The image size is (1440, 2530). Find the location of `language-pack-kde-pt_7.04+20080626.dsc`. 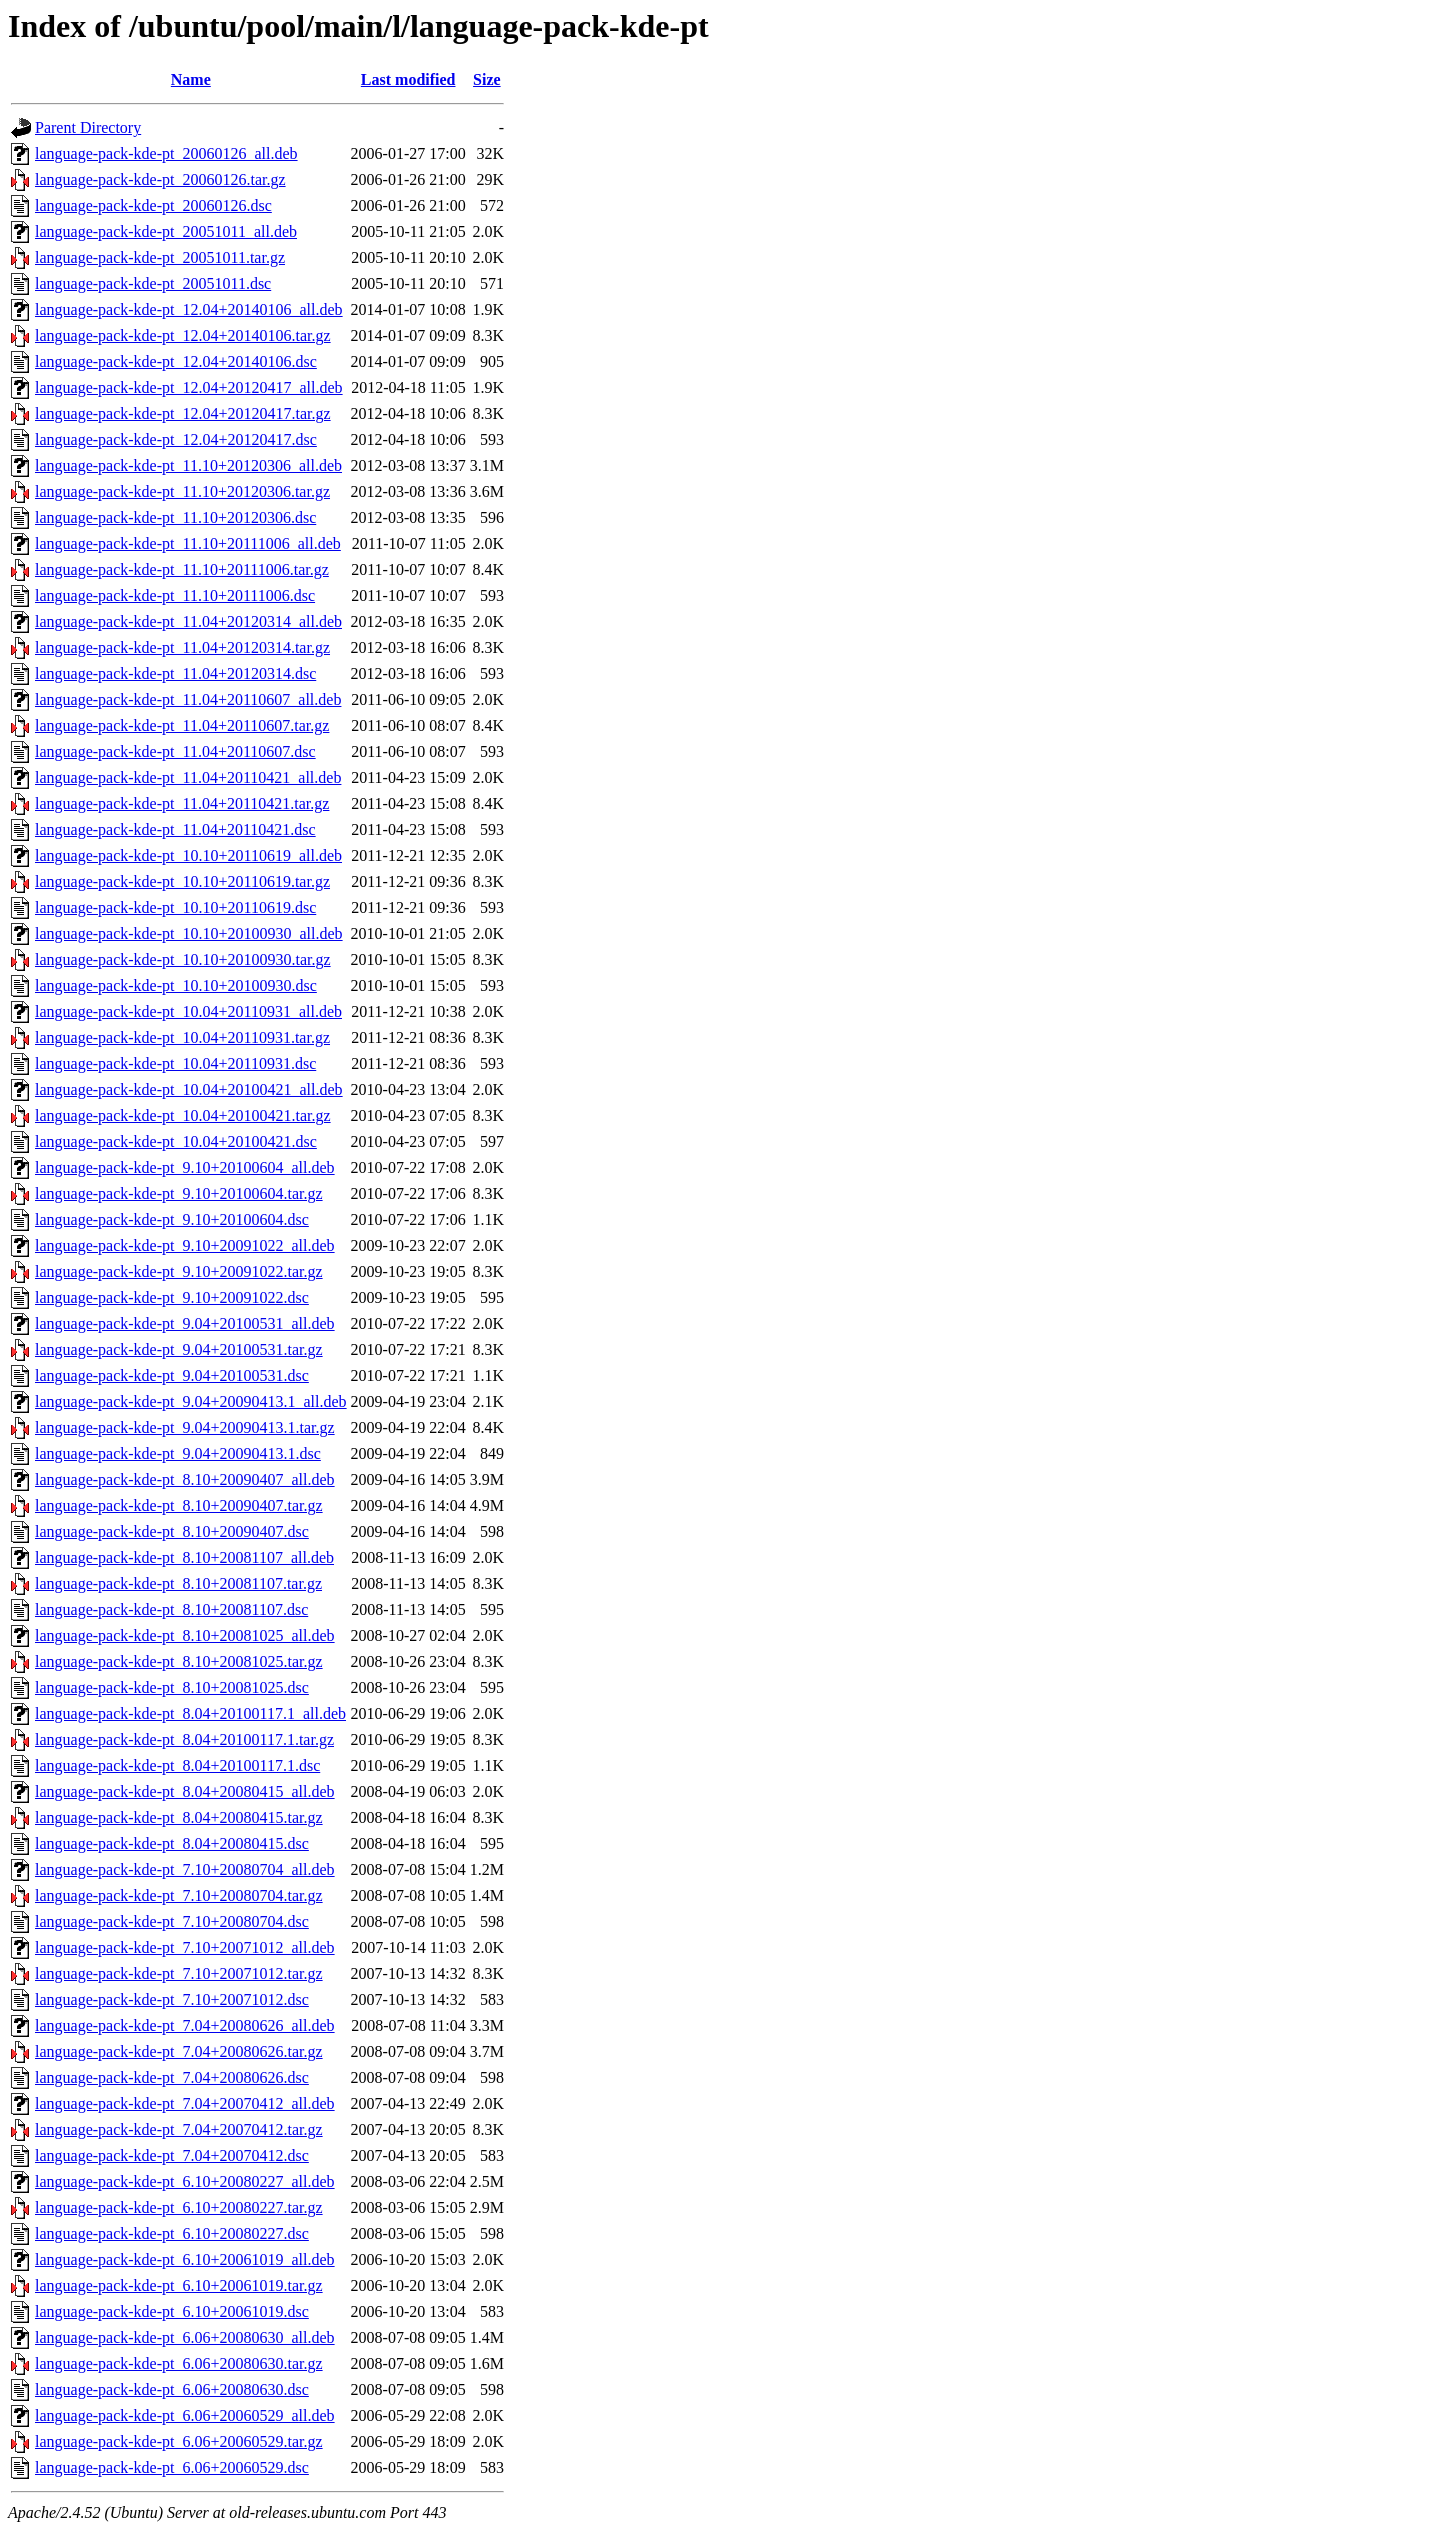

language-pack-kde-pt_7.04+20080626.dsc is located at coordinates (172, 2077).